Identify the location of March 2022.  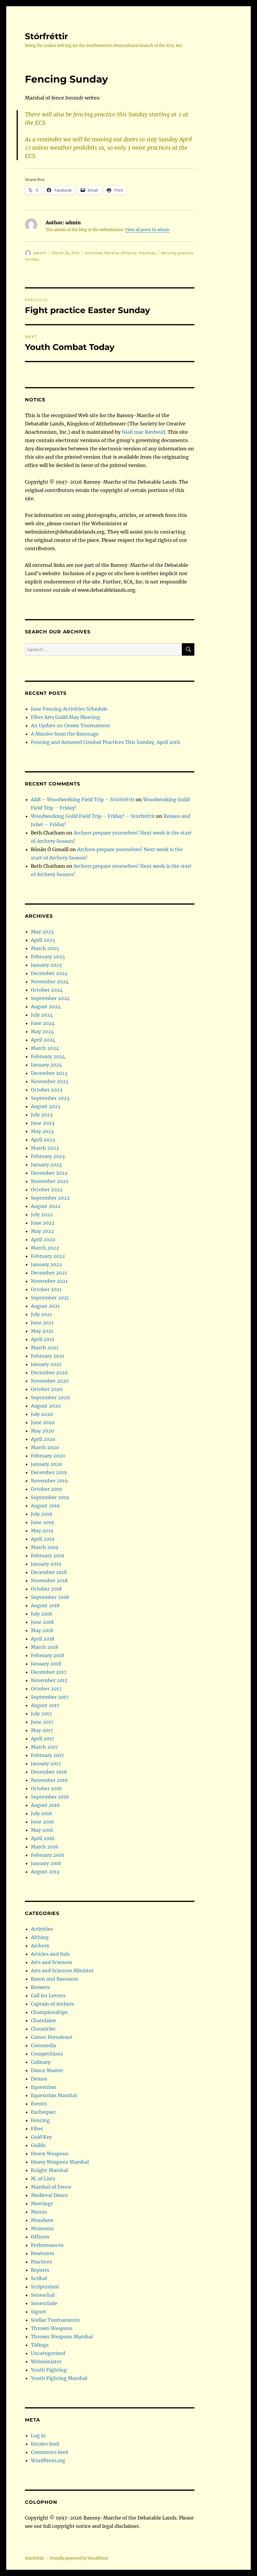
(45, 1248).